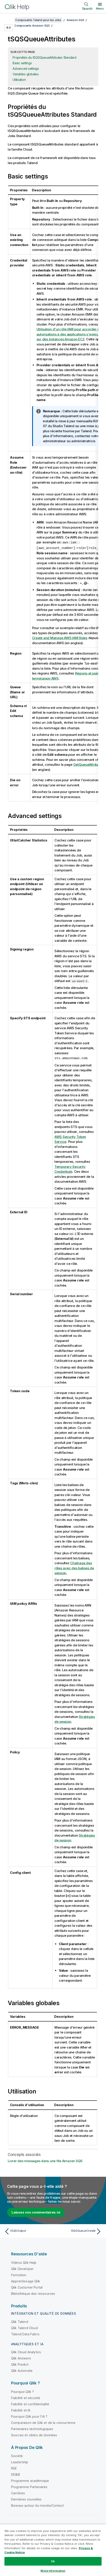 The width and height of the screenshot is (106, 2576). What do you see at coordinates (21, 2357) in the screenshot?
I see `Qlik Answers` at bounding box center [21, 2357].